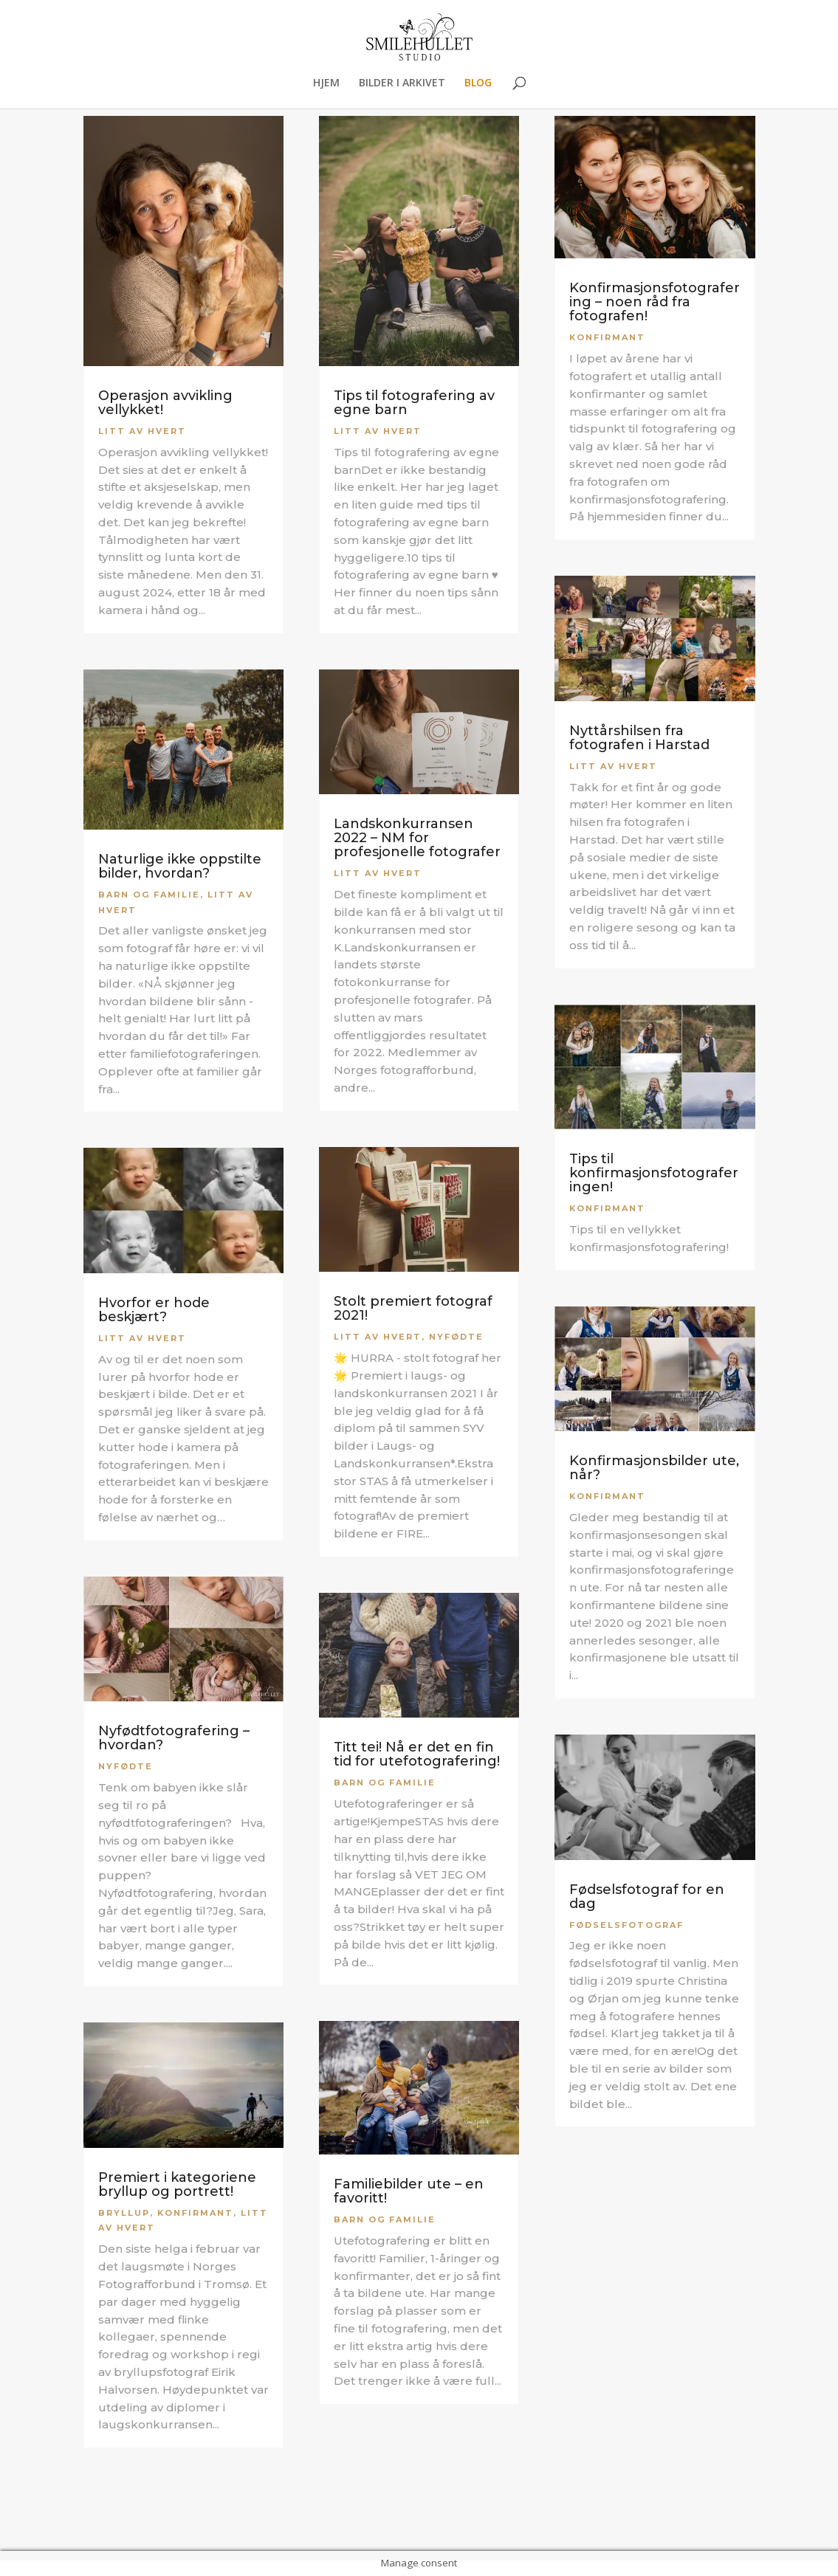  What do you see at coordinates (626, 1925) in the screenshot?
I see `Fødselsfotograf` at bounding box center [626, 1925].